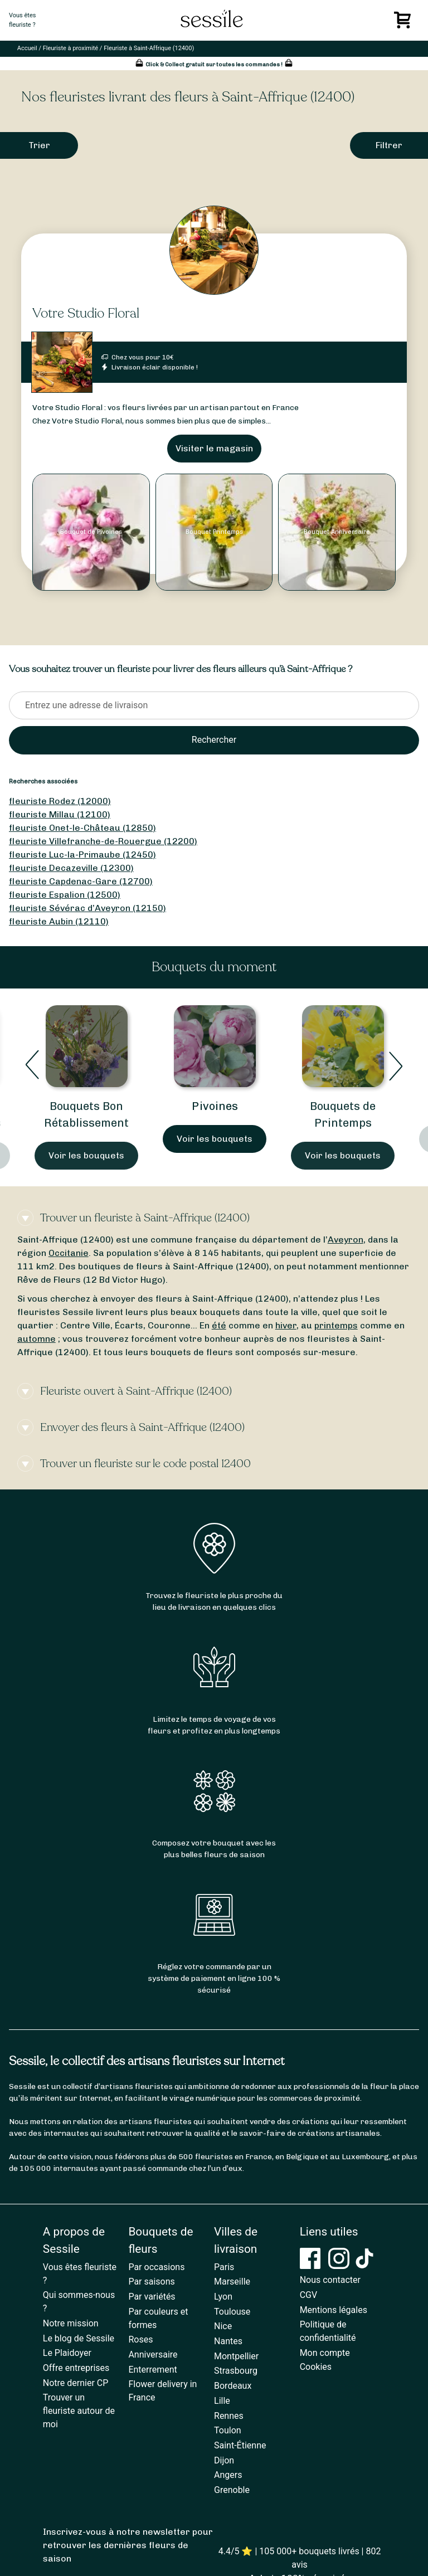 The image size is (428, 2576). What do you see at coordinates (59, 814) in the screenshot?
I see `fleuriste Millau (12100)` at bounding box center [59, 814].